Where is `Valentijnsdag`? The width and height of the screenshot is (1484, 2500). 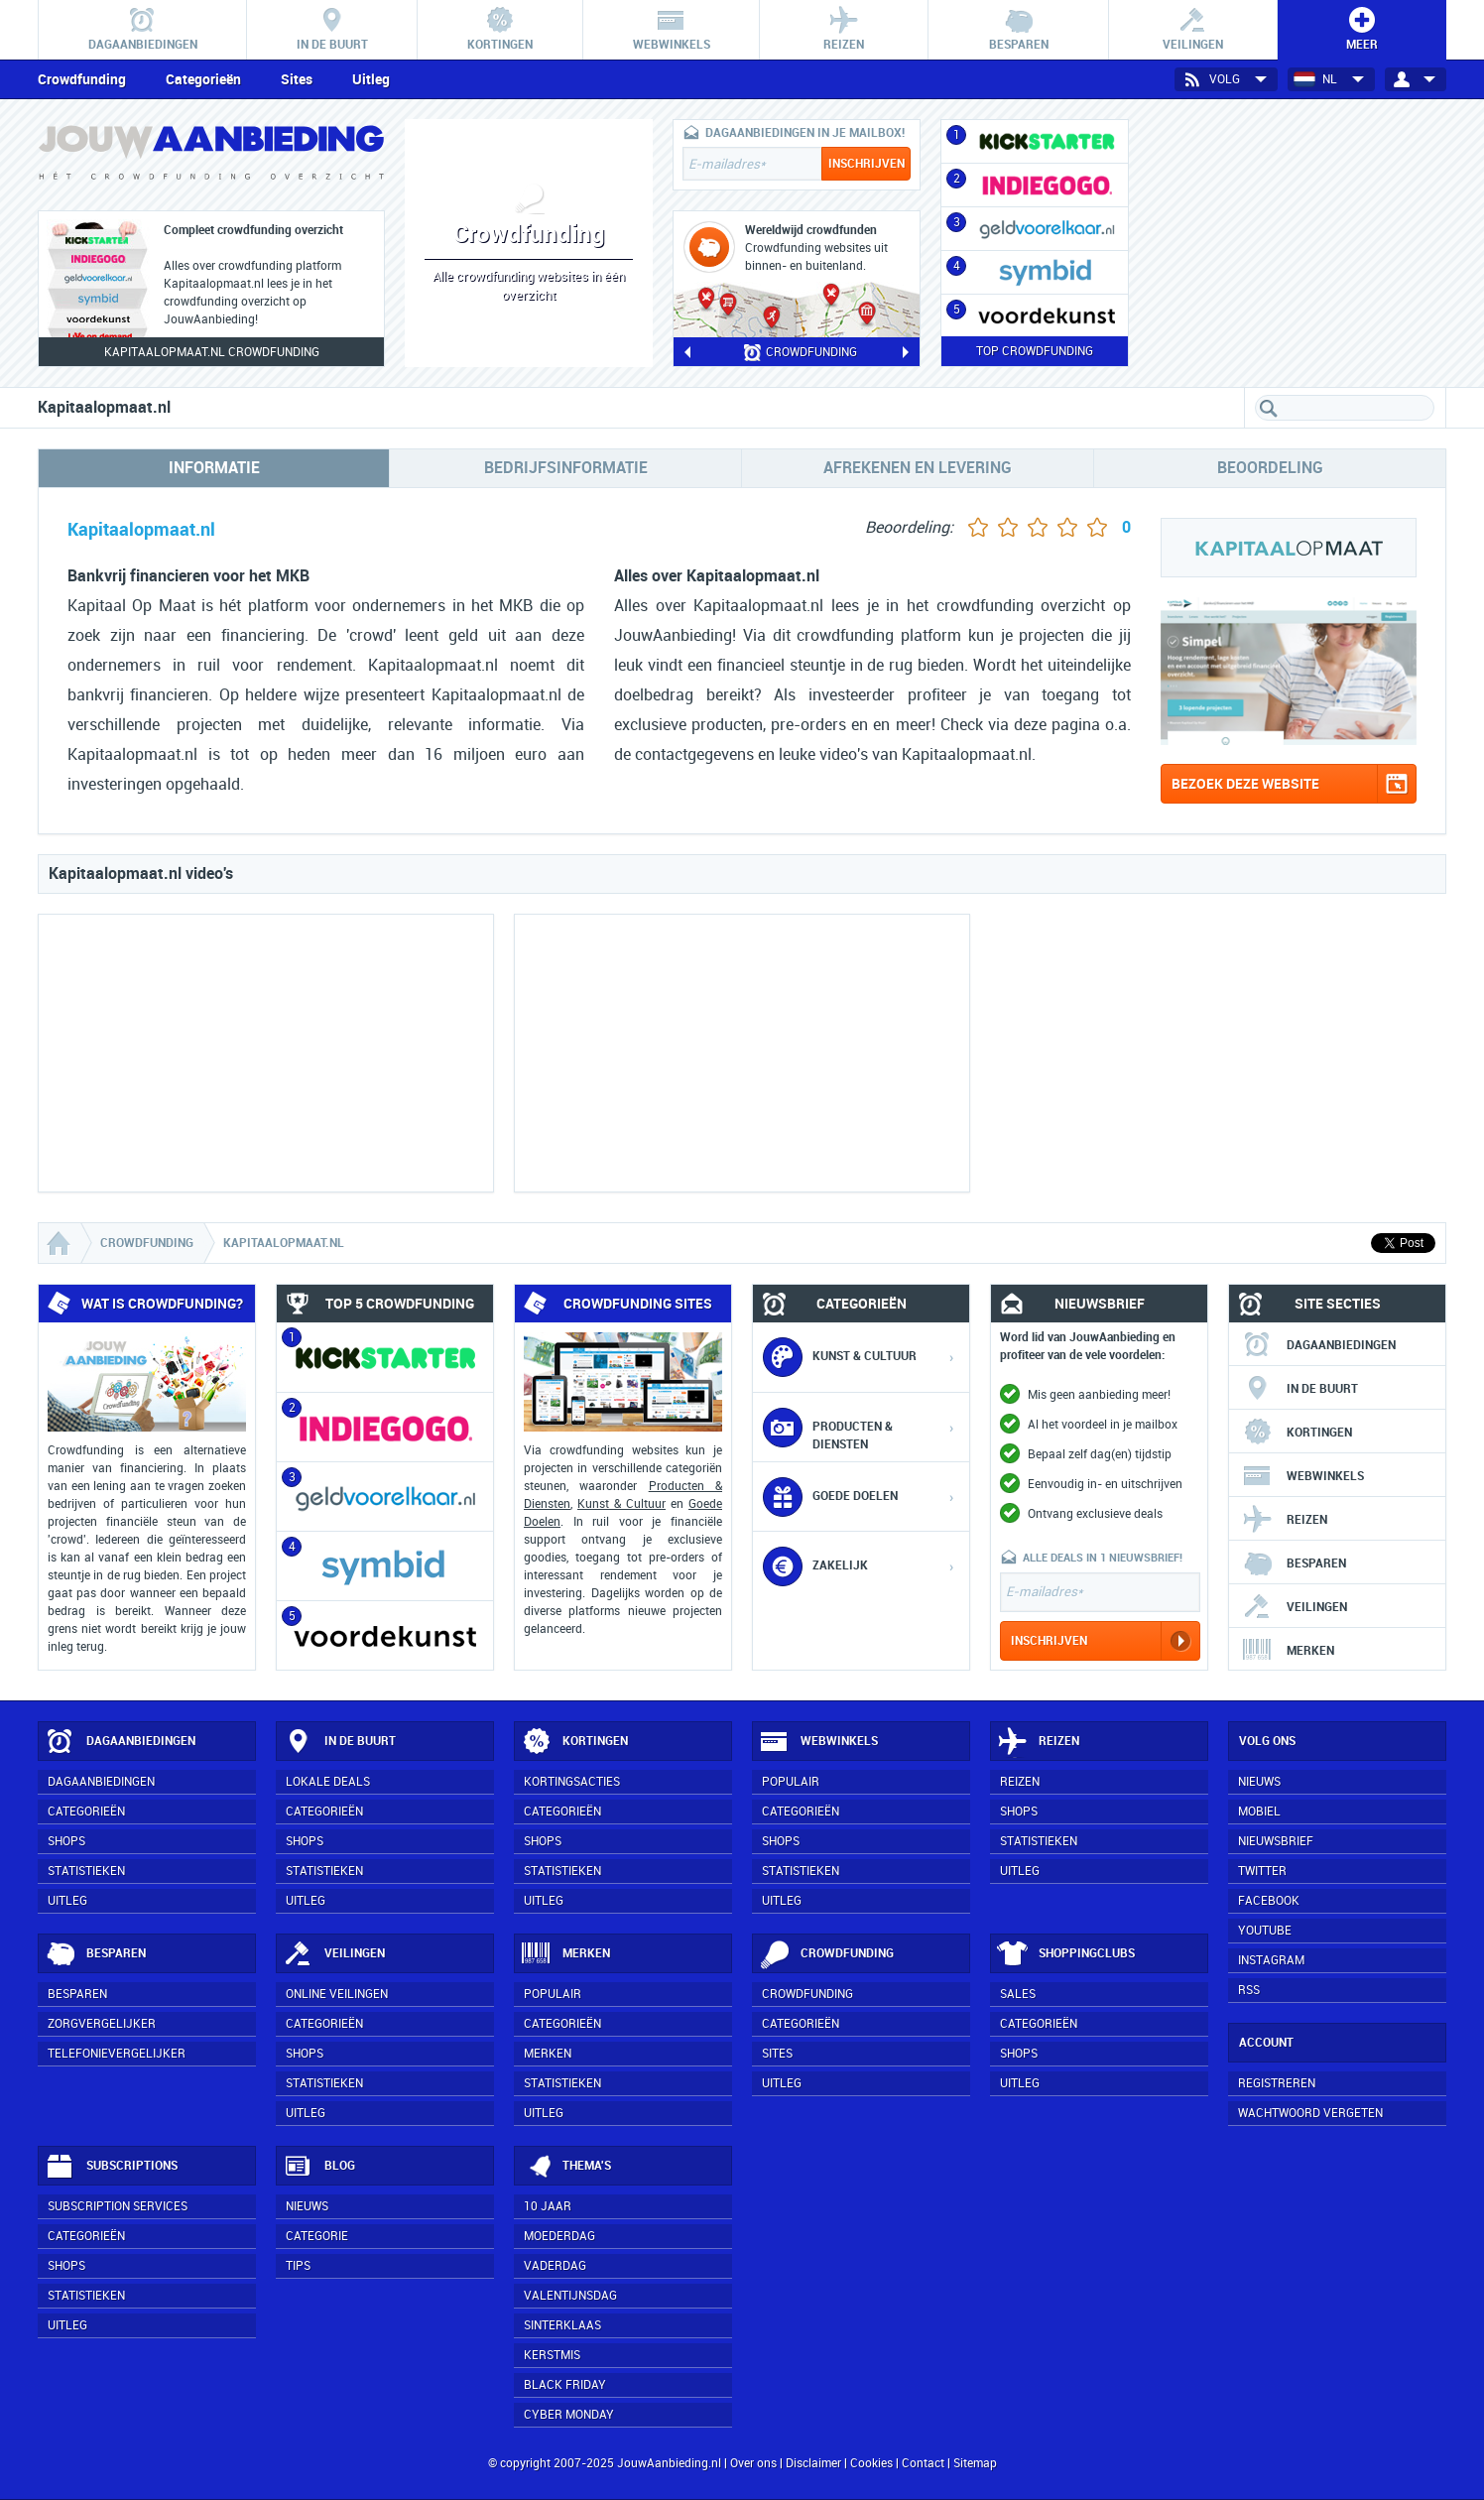 Valentijnsdag is located at coordinates (570, 2296).